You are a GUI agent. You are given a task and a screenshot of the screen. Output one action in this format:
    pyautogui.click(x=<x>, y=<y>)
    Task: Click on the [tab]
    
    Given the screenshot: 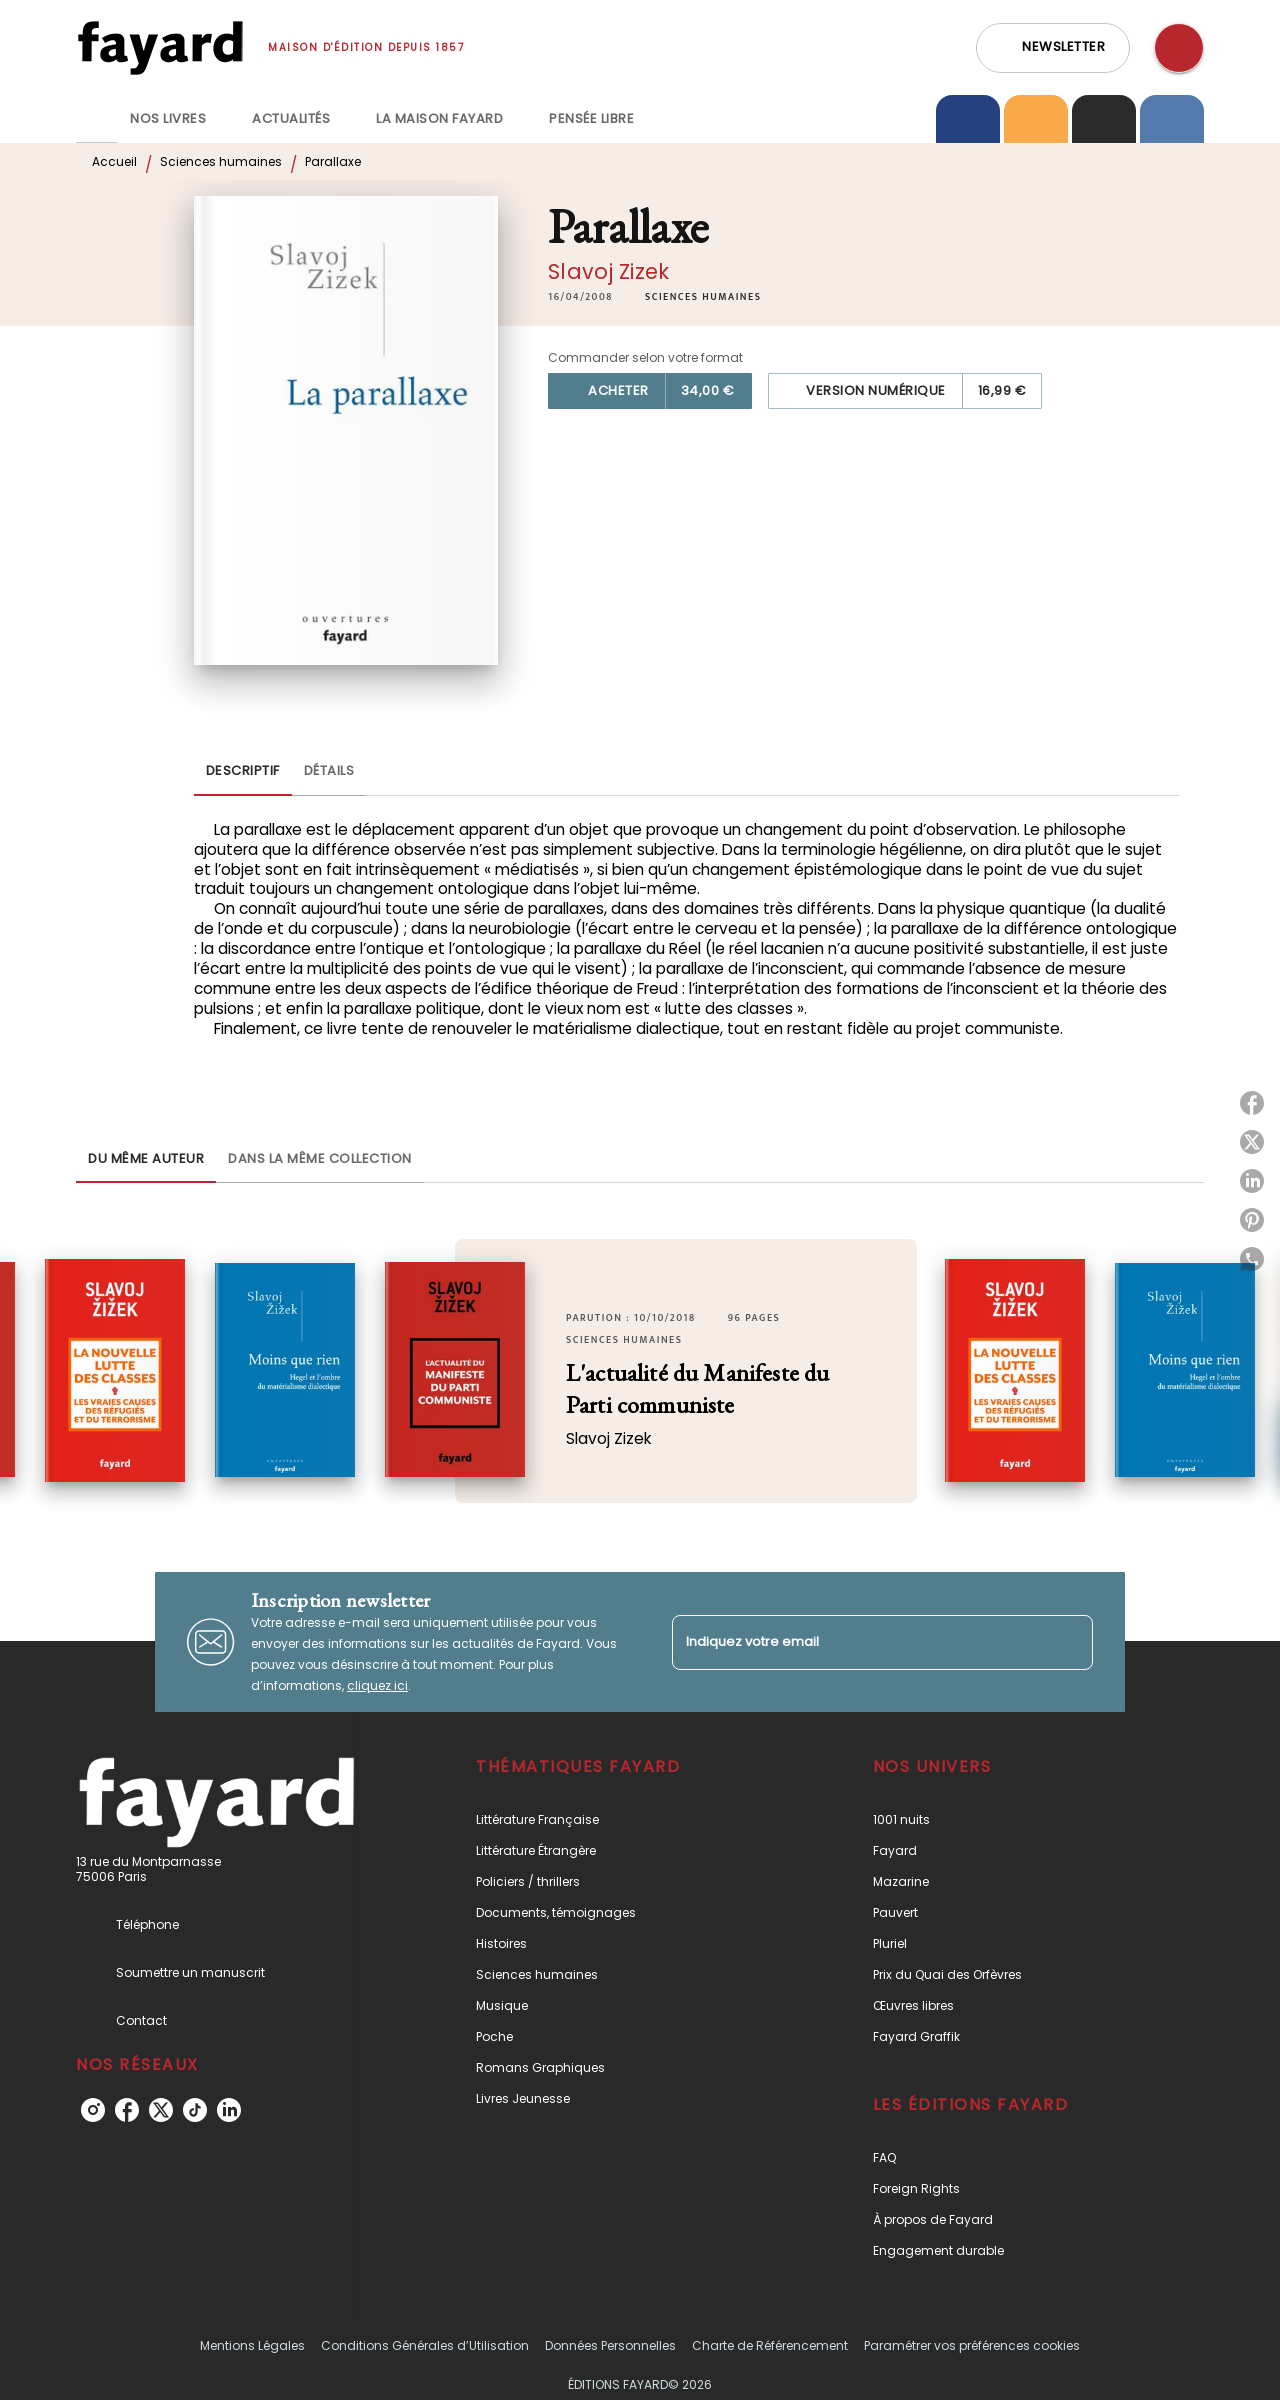 What is the action you would take?
    pyautogui.click(x=97, y=119)
    